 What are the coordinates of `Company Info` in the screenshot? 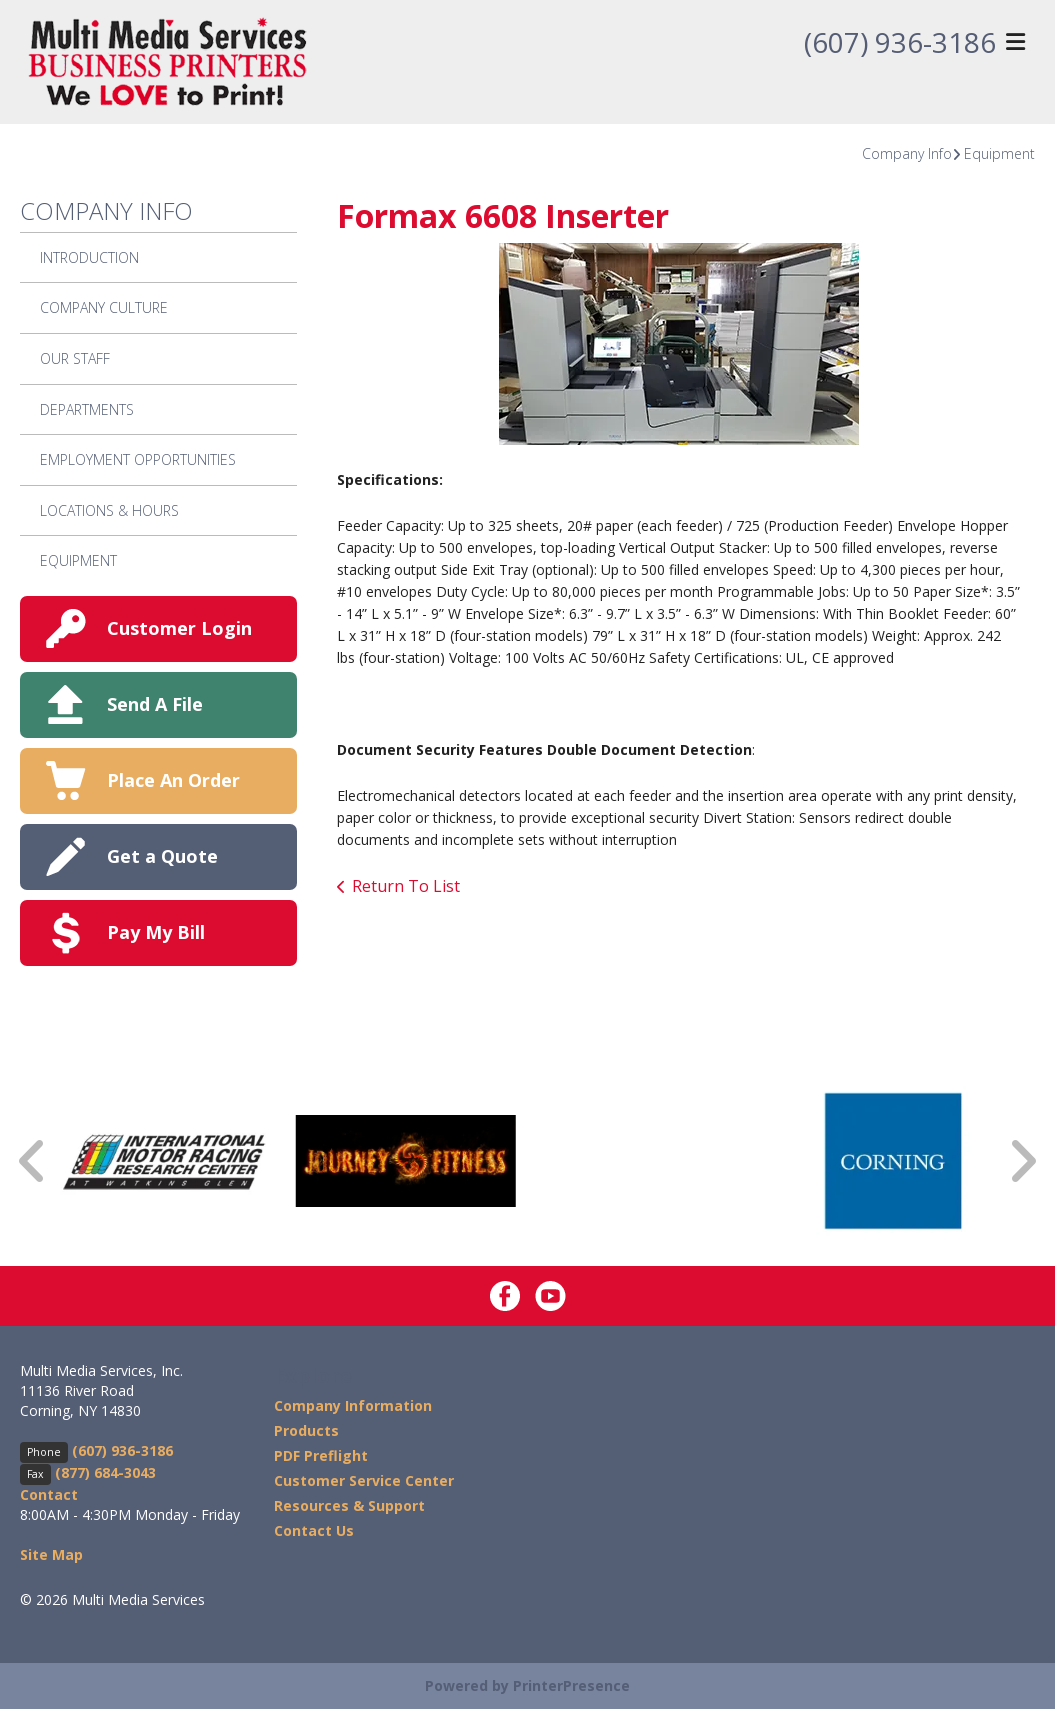 It's located at (907, 153).